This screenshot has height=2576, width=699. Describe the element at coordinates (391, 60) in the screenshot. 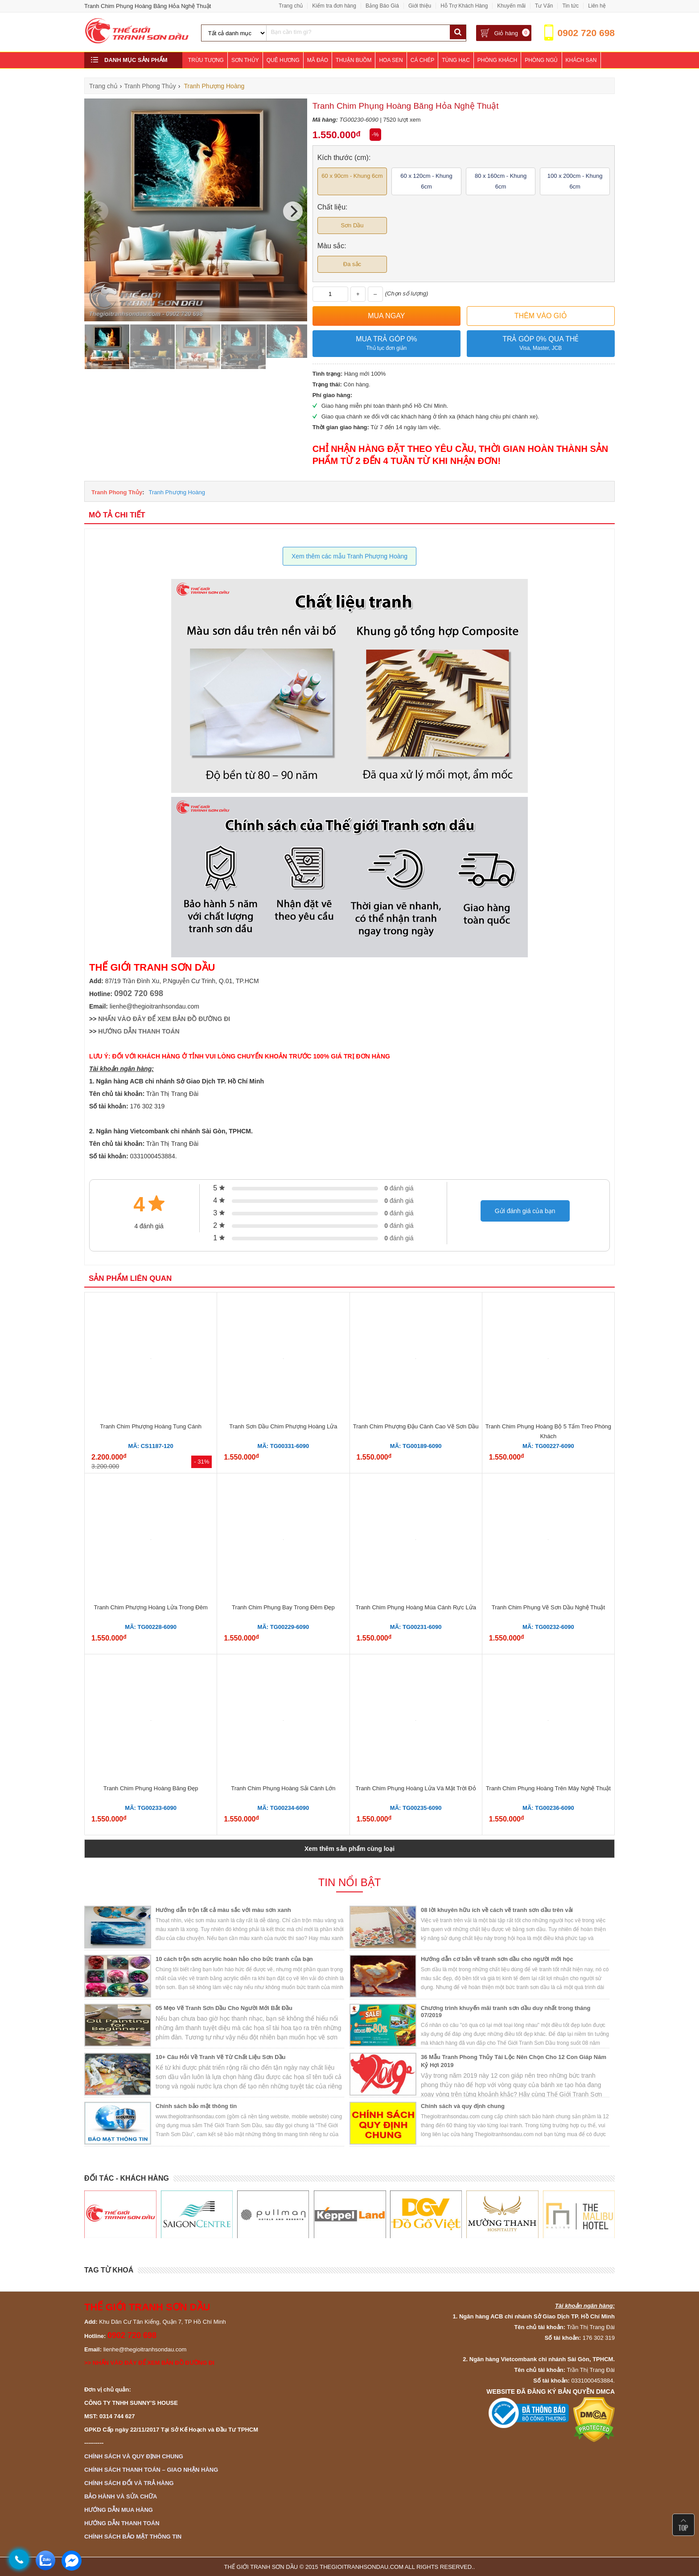

I see `Hoa Sen` at that location.